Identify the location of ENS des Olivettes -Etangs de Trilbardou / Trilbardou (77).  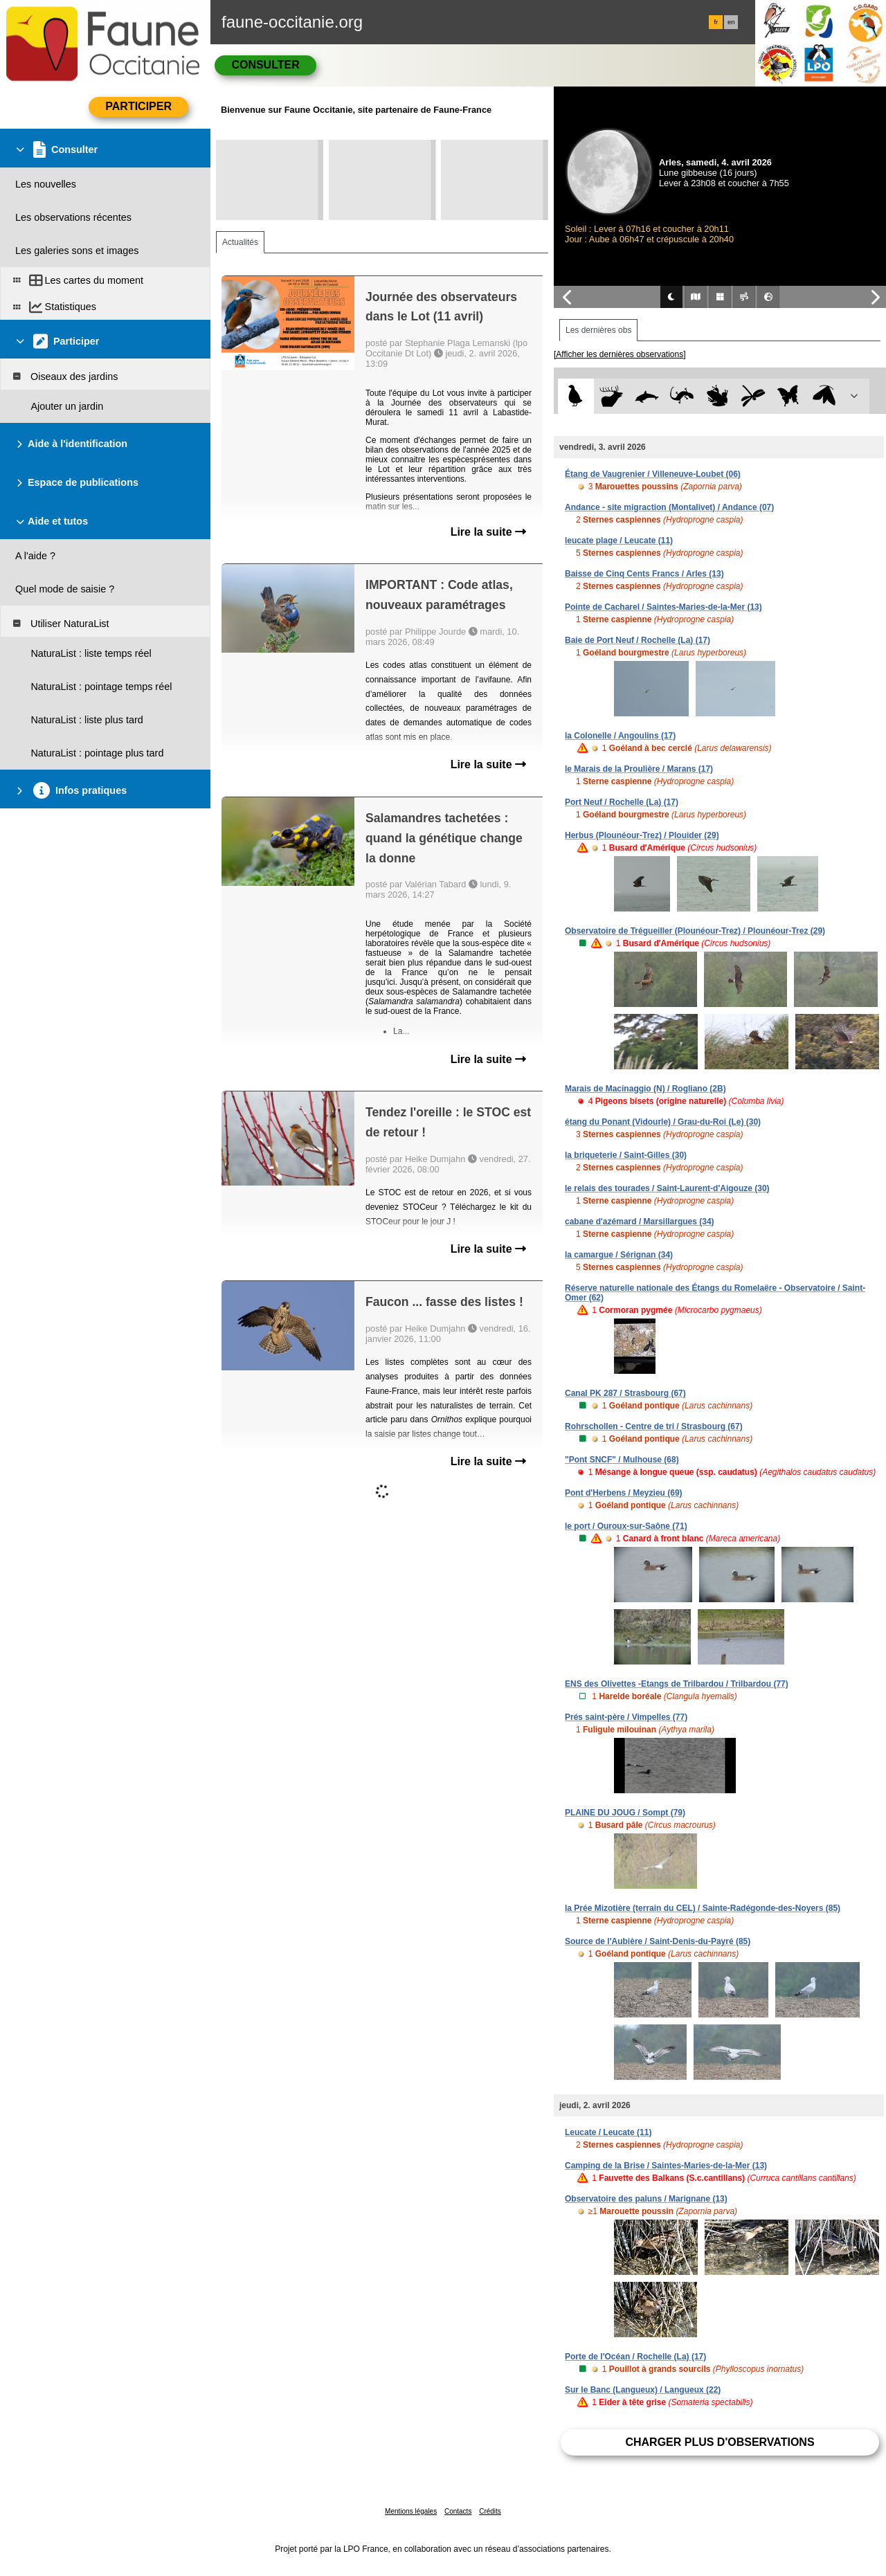
(676, 1684).